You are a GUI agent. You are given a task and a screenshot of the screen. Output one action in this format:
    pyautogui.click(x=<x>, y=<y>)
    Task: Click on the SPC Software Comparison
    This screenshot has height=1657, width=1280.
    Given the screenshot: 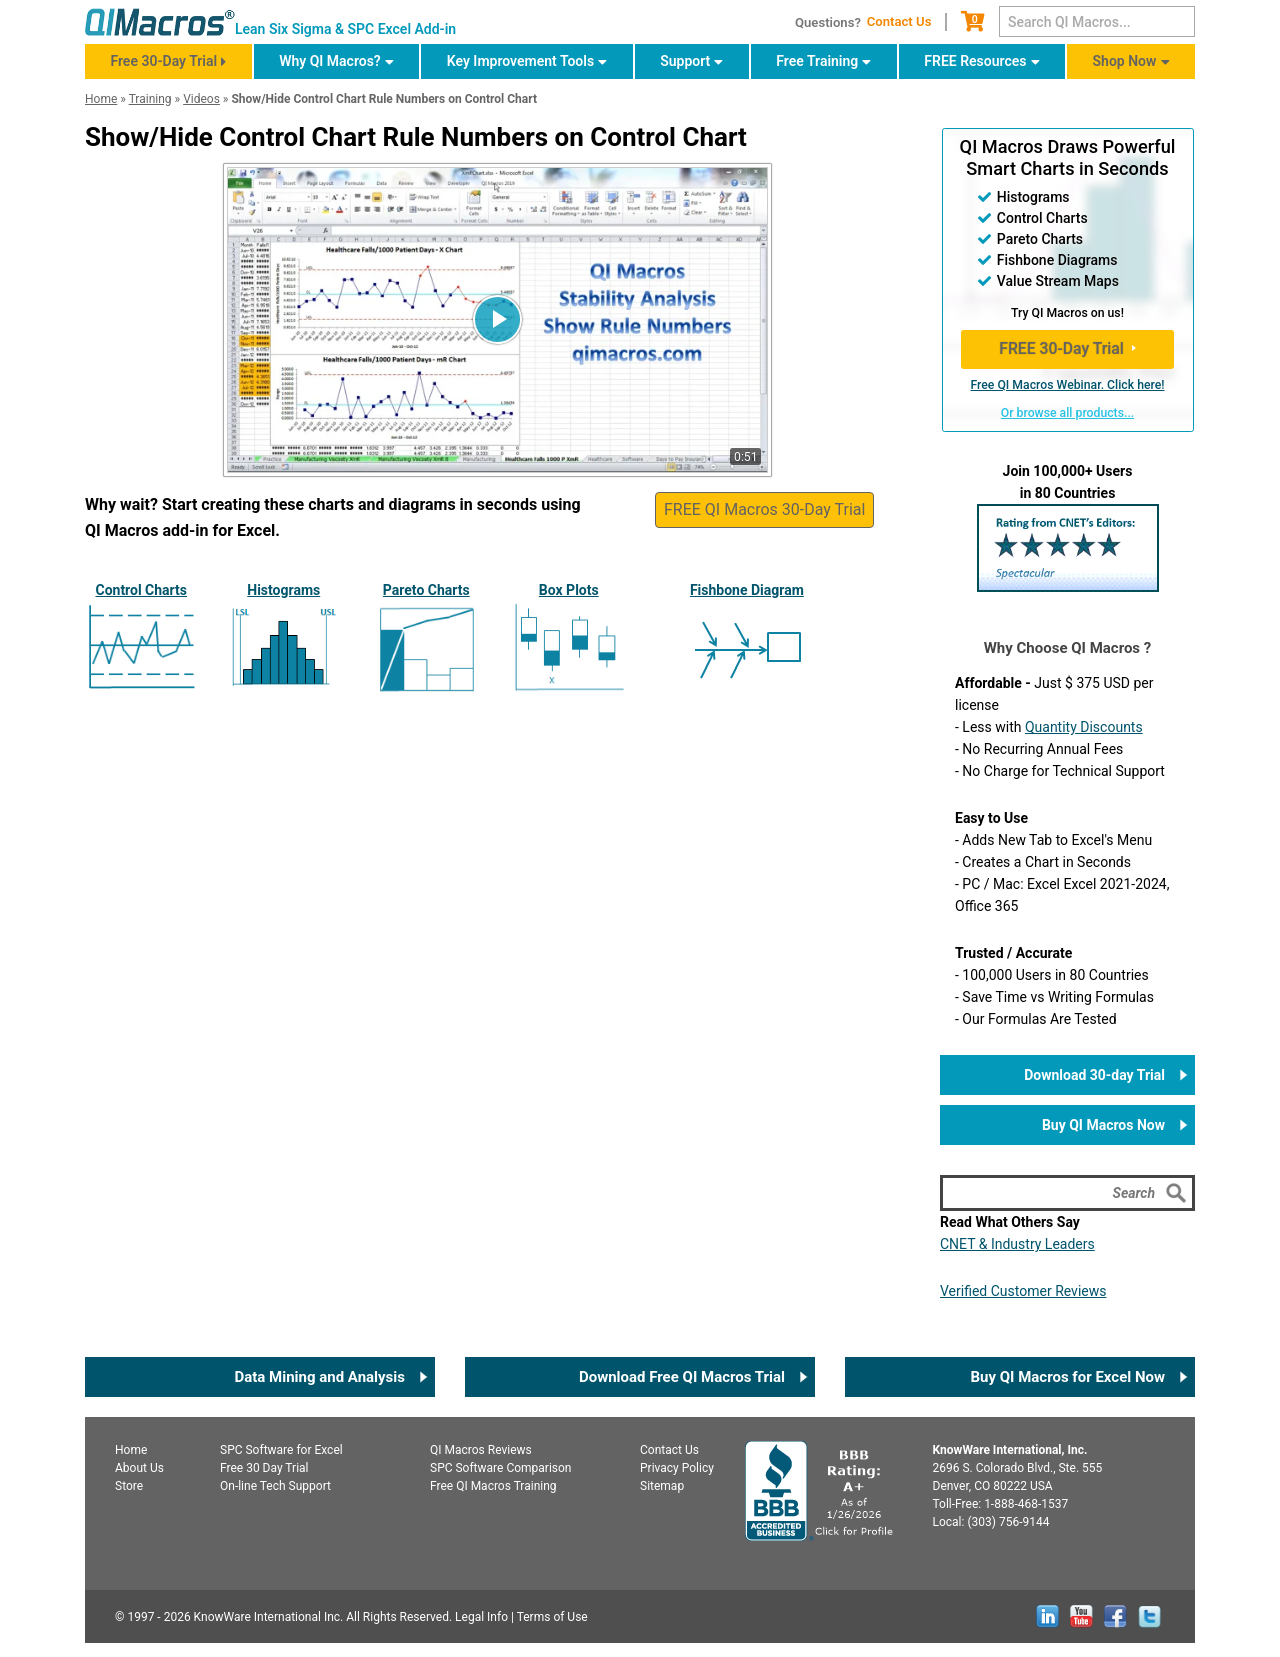 What is the action you would take?
    pyautogui.click(x=500, y=1468)
    